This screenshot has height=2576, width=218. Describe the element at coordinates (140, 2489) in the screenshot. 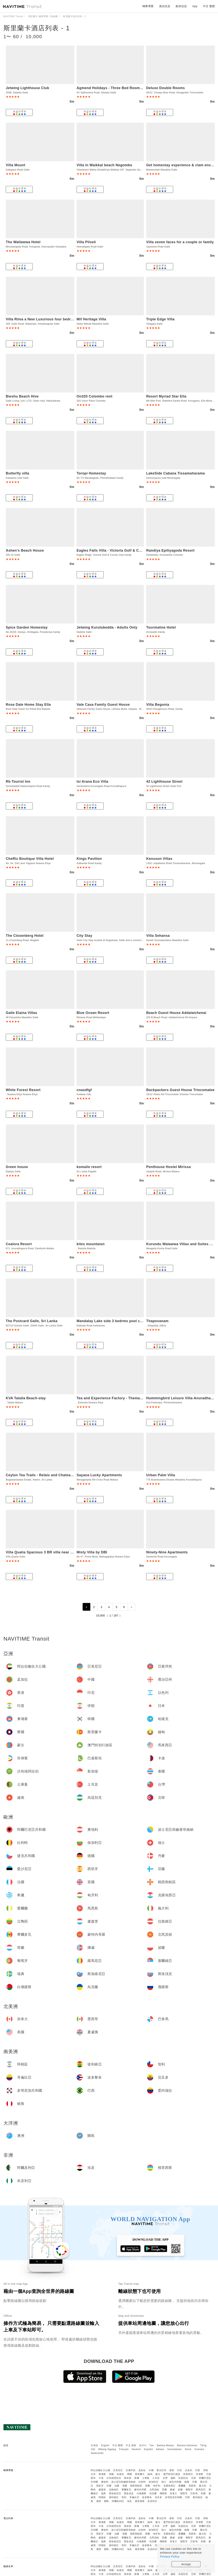

I see `蒙特內哥羅` at that location.